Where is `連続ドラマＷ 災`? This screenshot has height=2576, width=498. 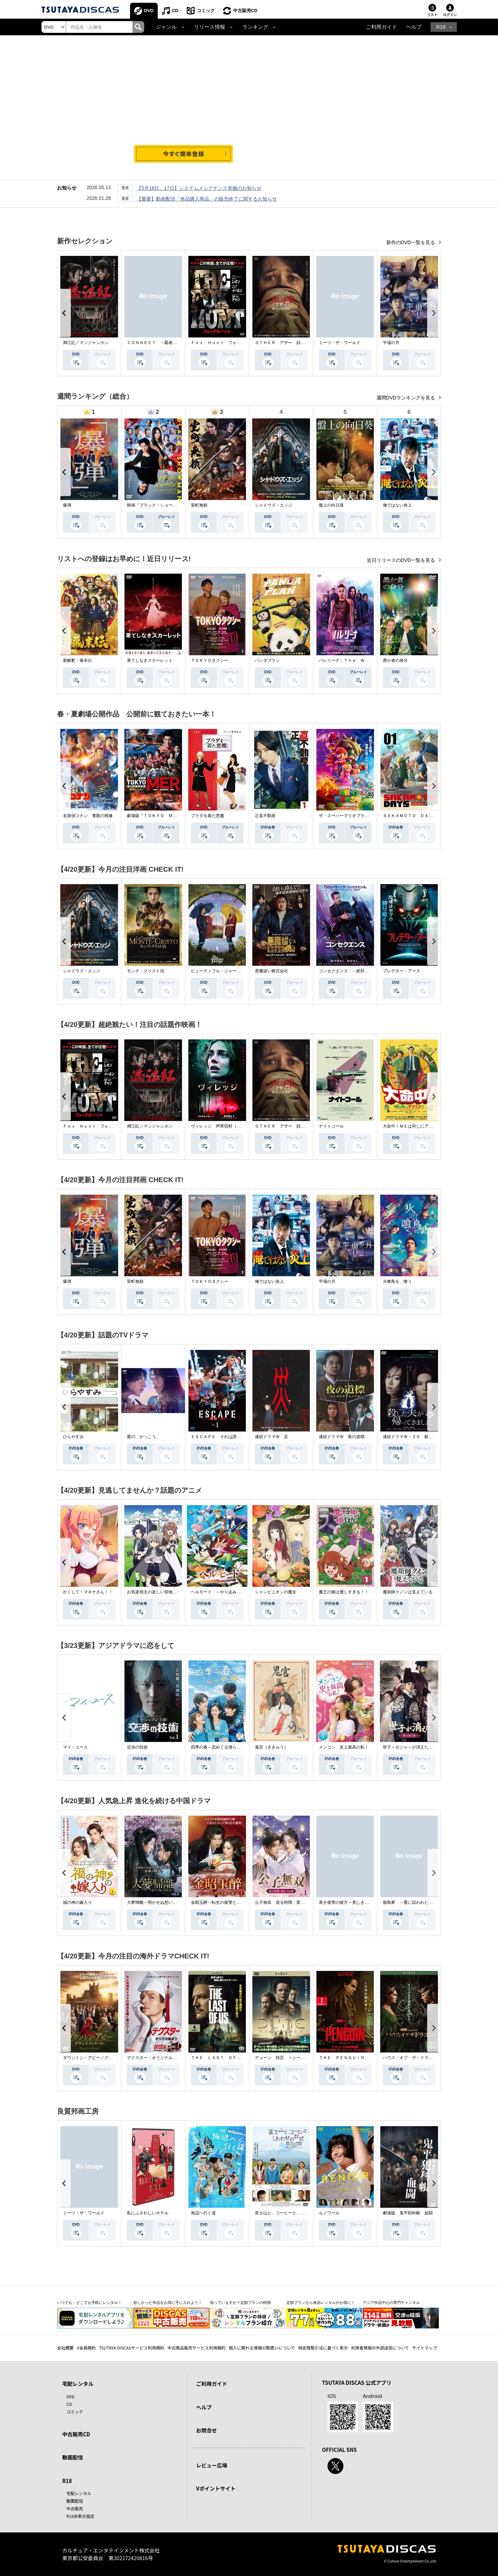
連続ドラマＷ 災 is located at coordinates (271, 1436).